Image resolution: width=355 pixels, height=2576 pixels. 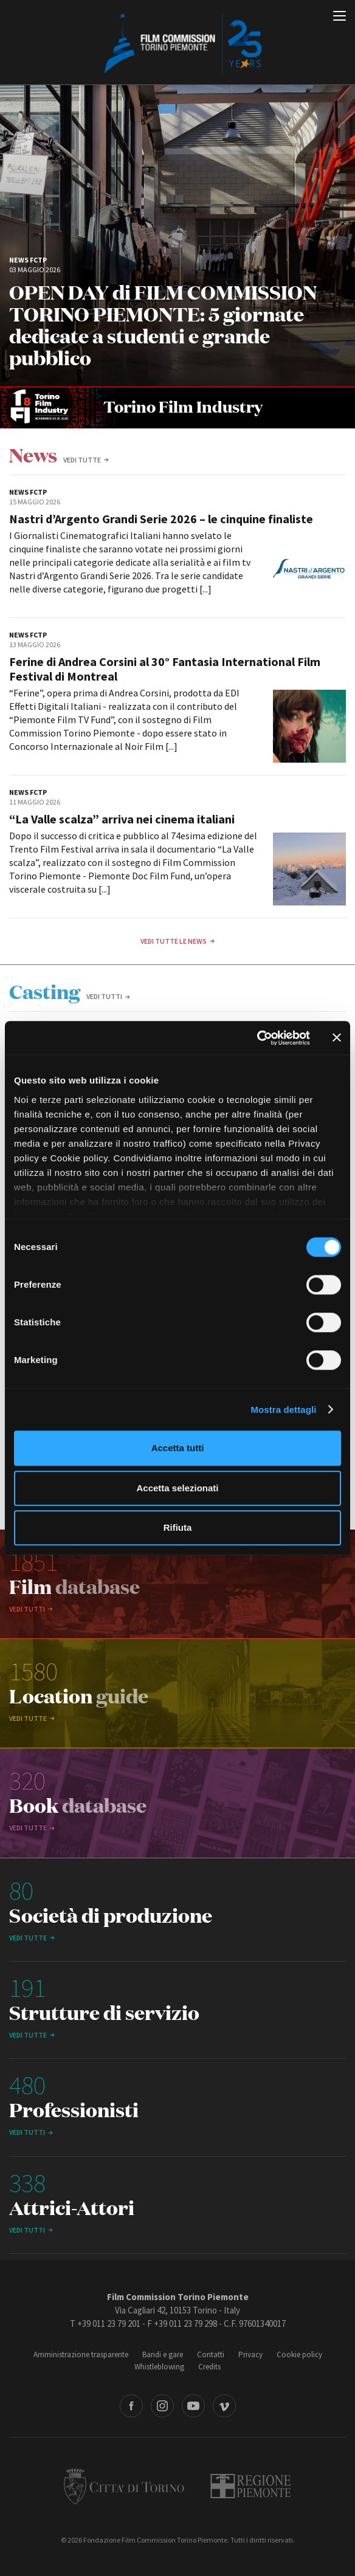 I want to click on Amministrazione trasparente, so click(x=80, y=2354).